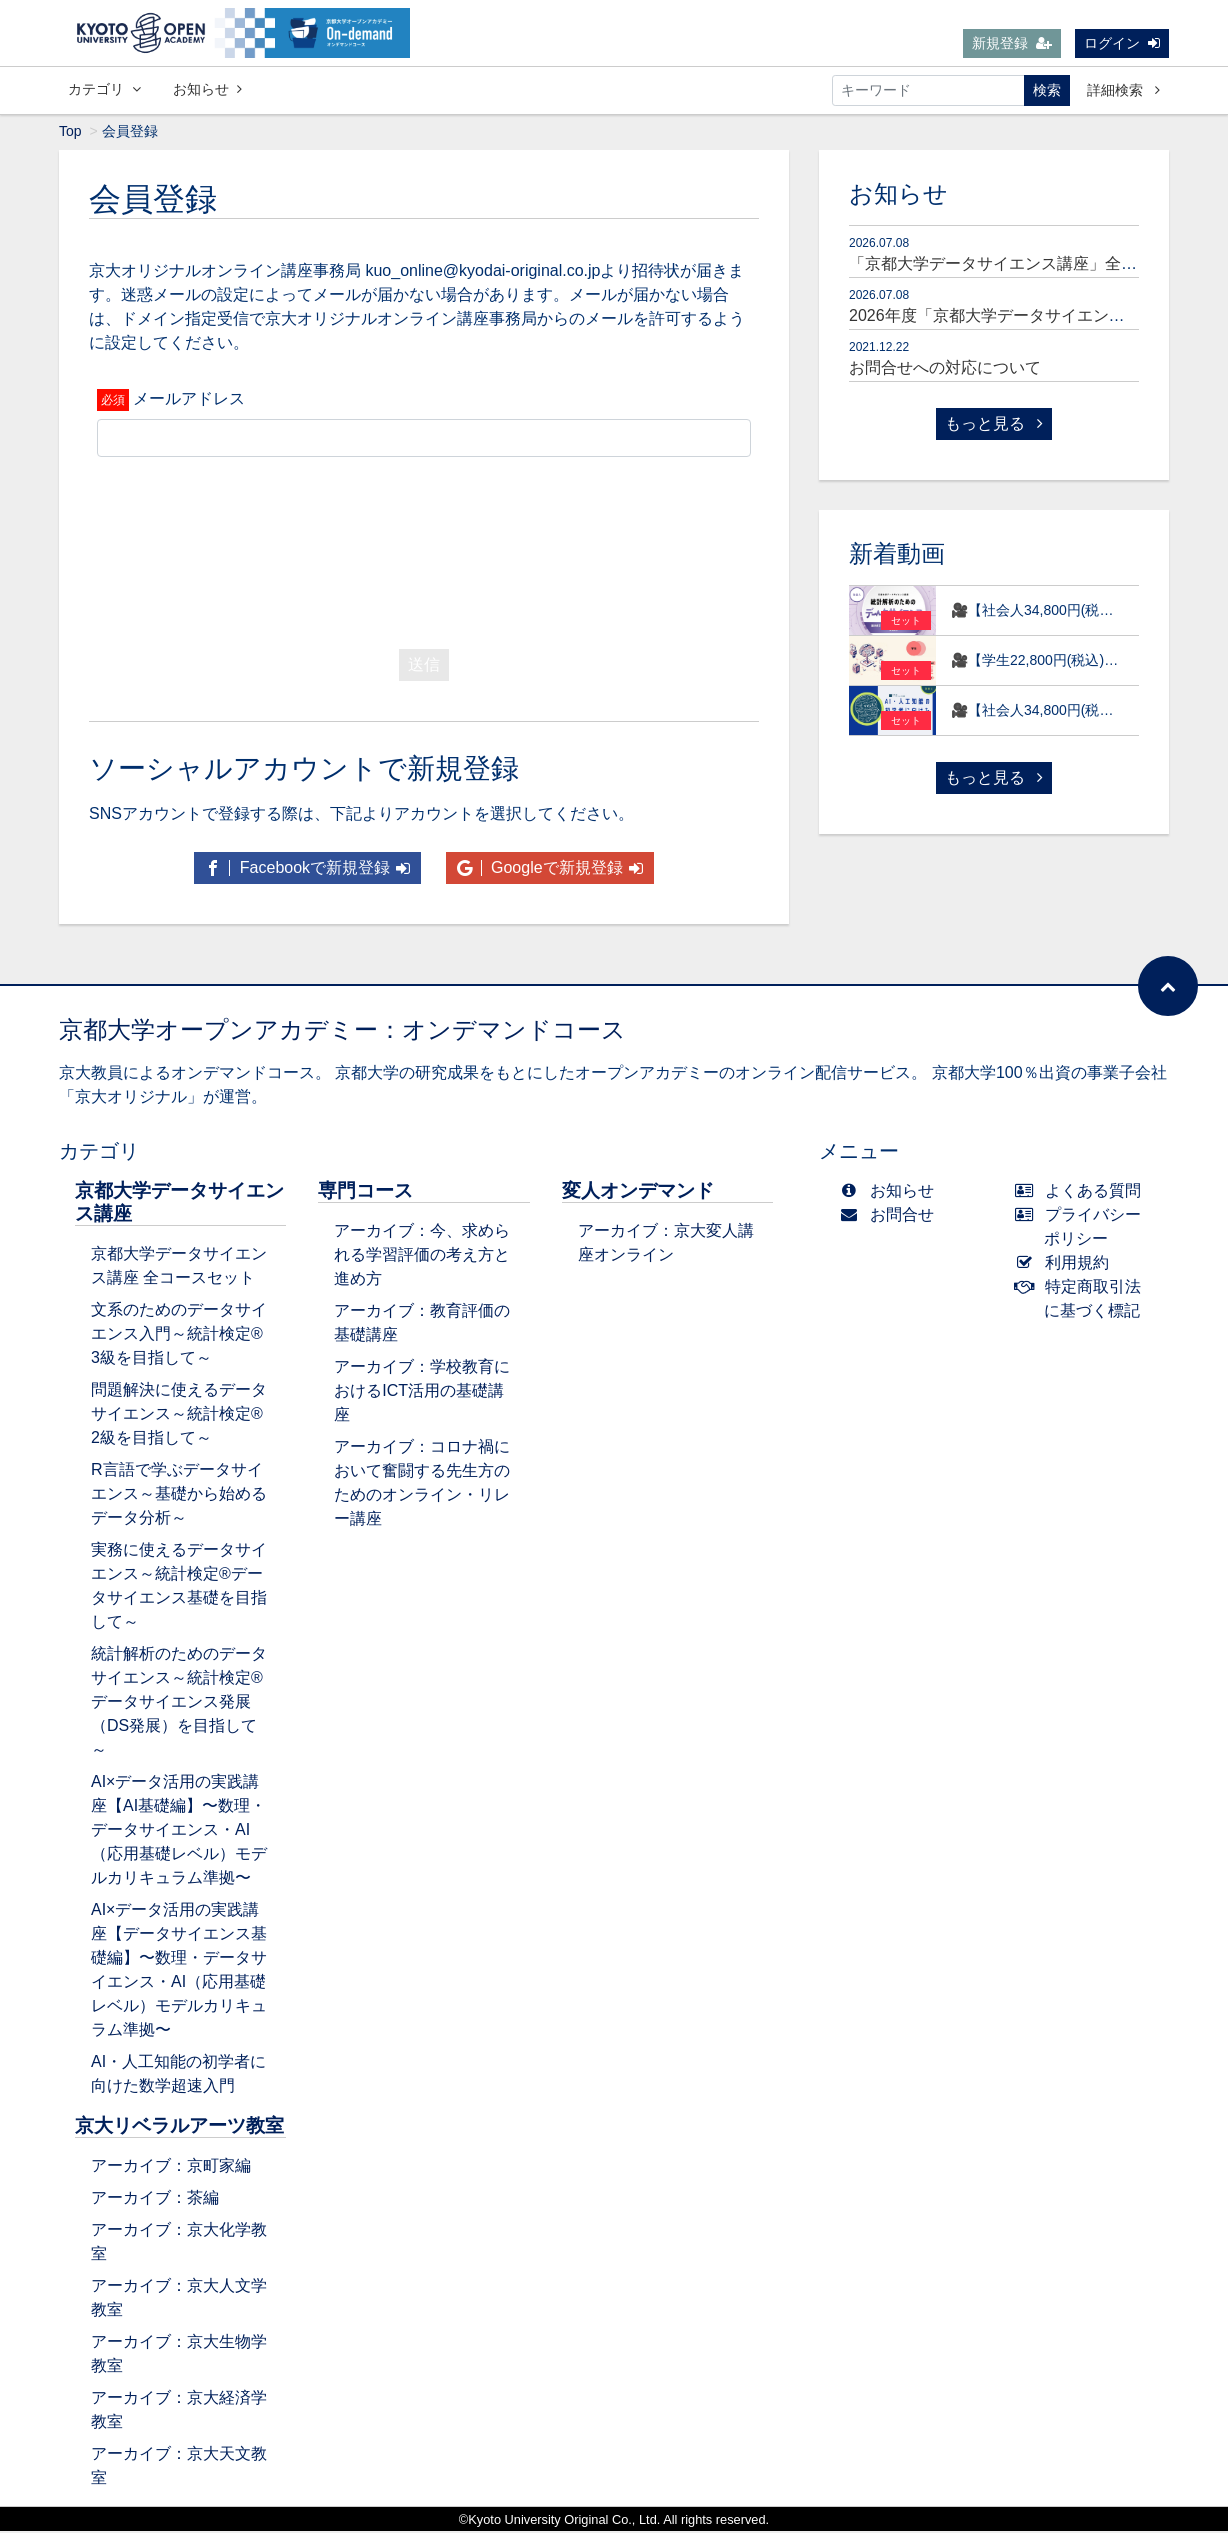 This screenshot has width=1228, height=2533. I want to click on アーカイブ：茶編, so click(155, 2199).